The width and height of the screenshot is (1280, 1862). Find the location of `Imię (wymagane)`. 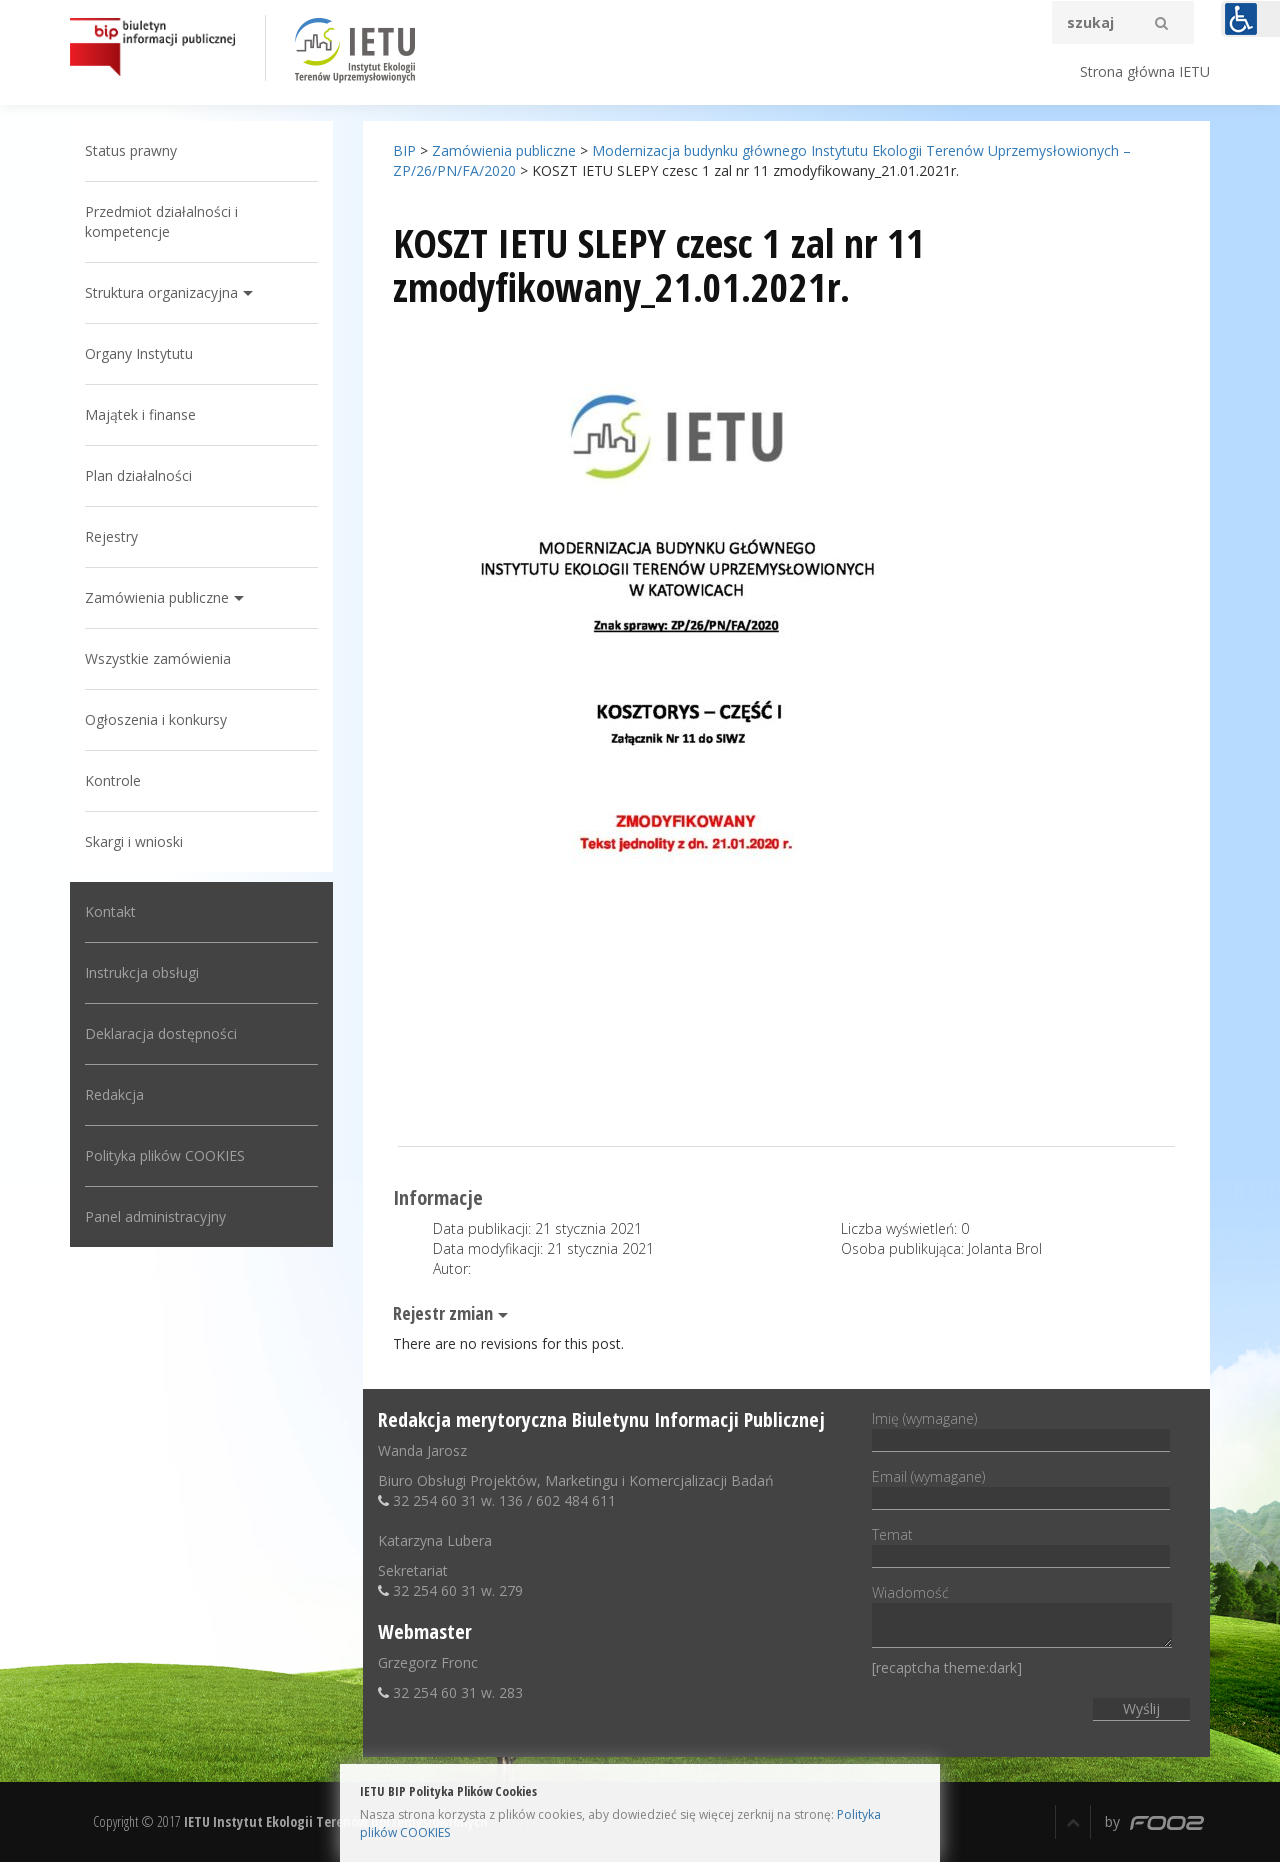

Imię (wymagane) is located at coordinates (1021, 1429).